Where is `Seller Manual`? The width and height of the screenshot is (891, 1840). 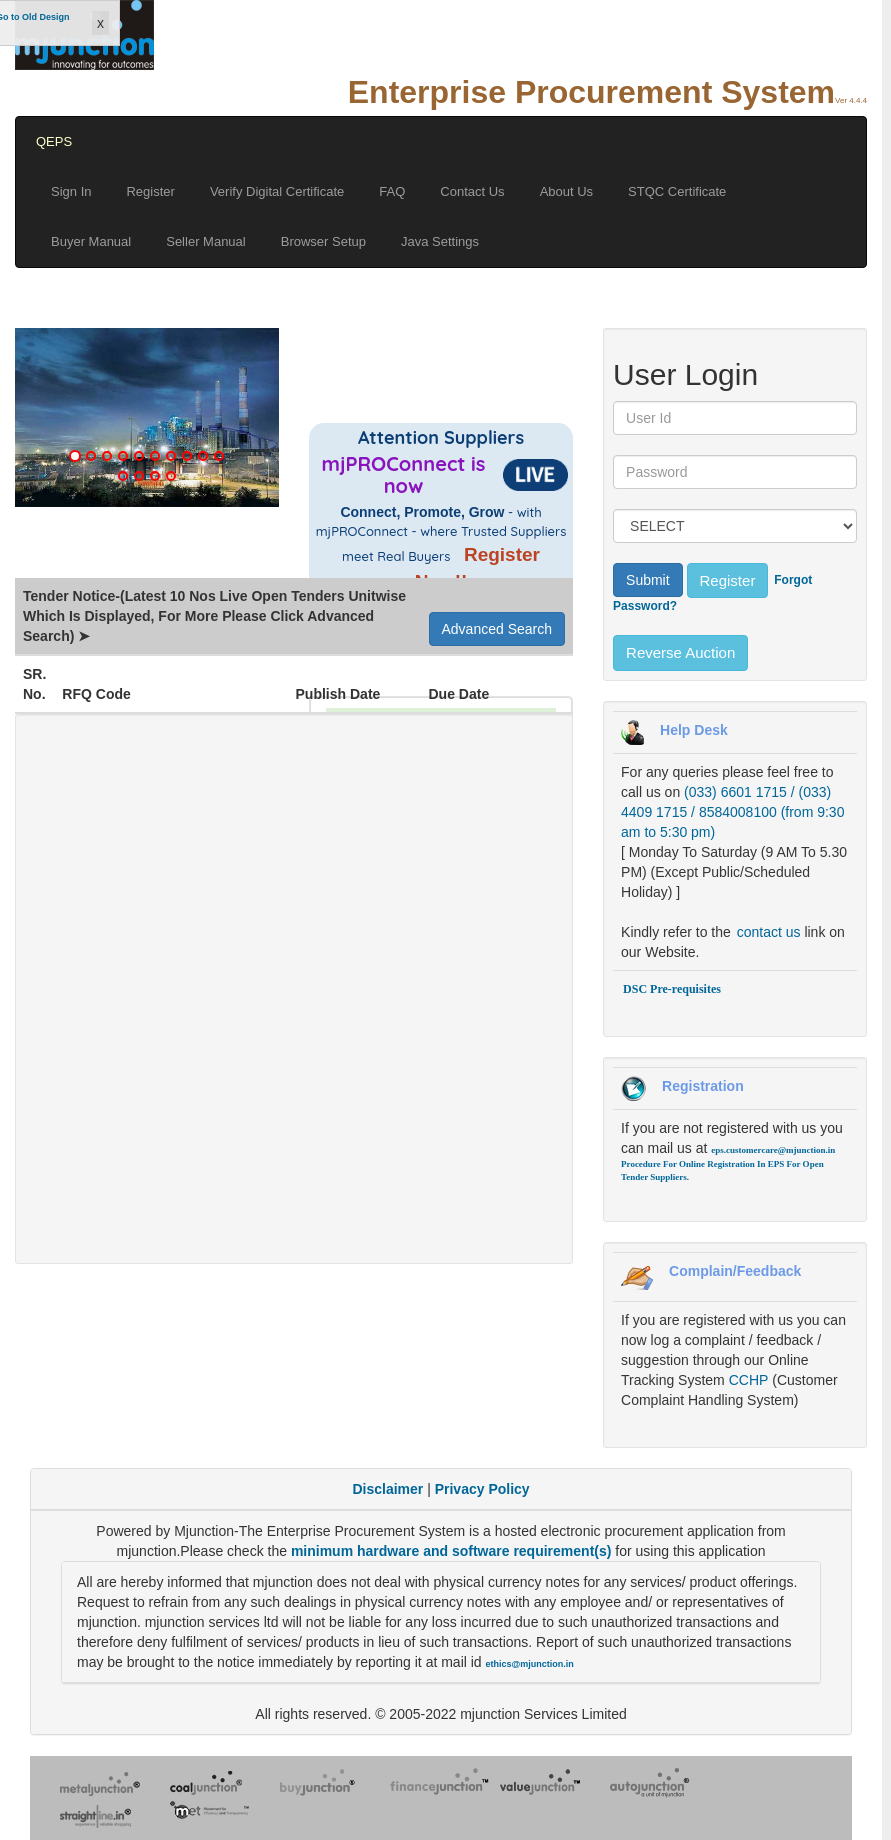
Seller Manual is located at coordinates (206, 241).